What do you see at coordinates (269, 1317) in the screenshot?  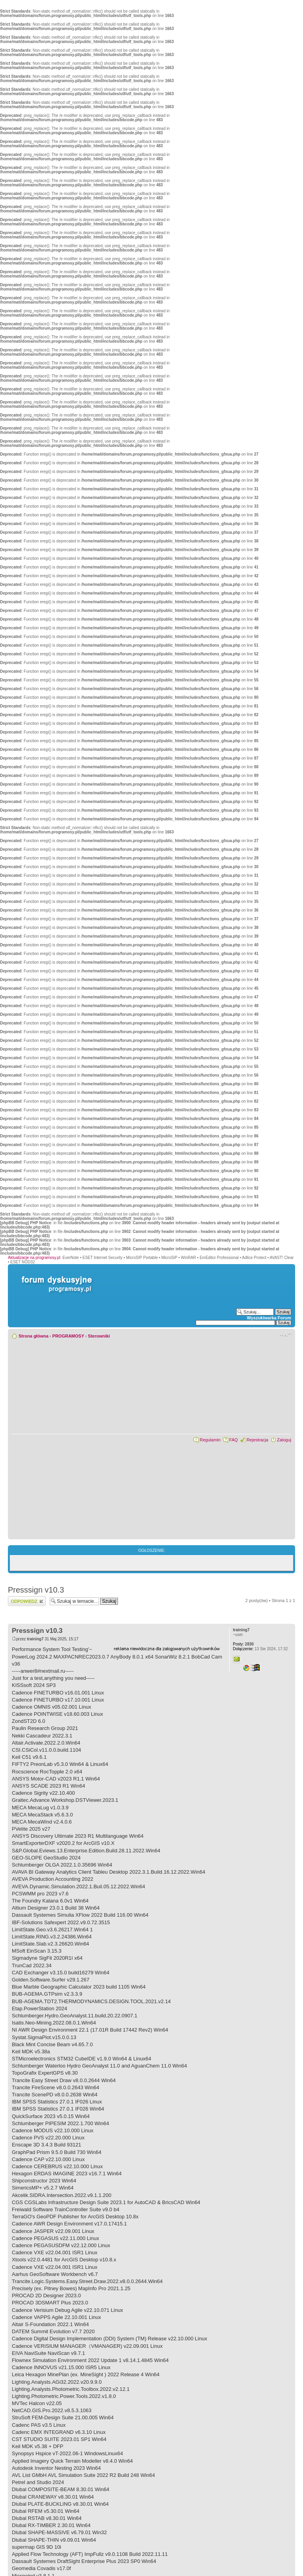 I see `Wyszukiwarka Forum` at bounding box center [269, 1317].